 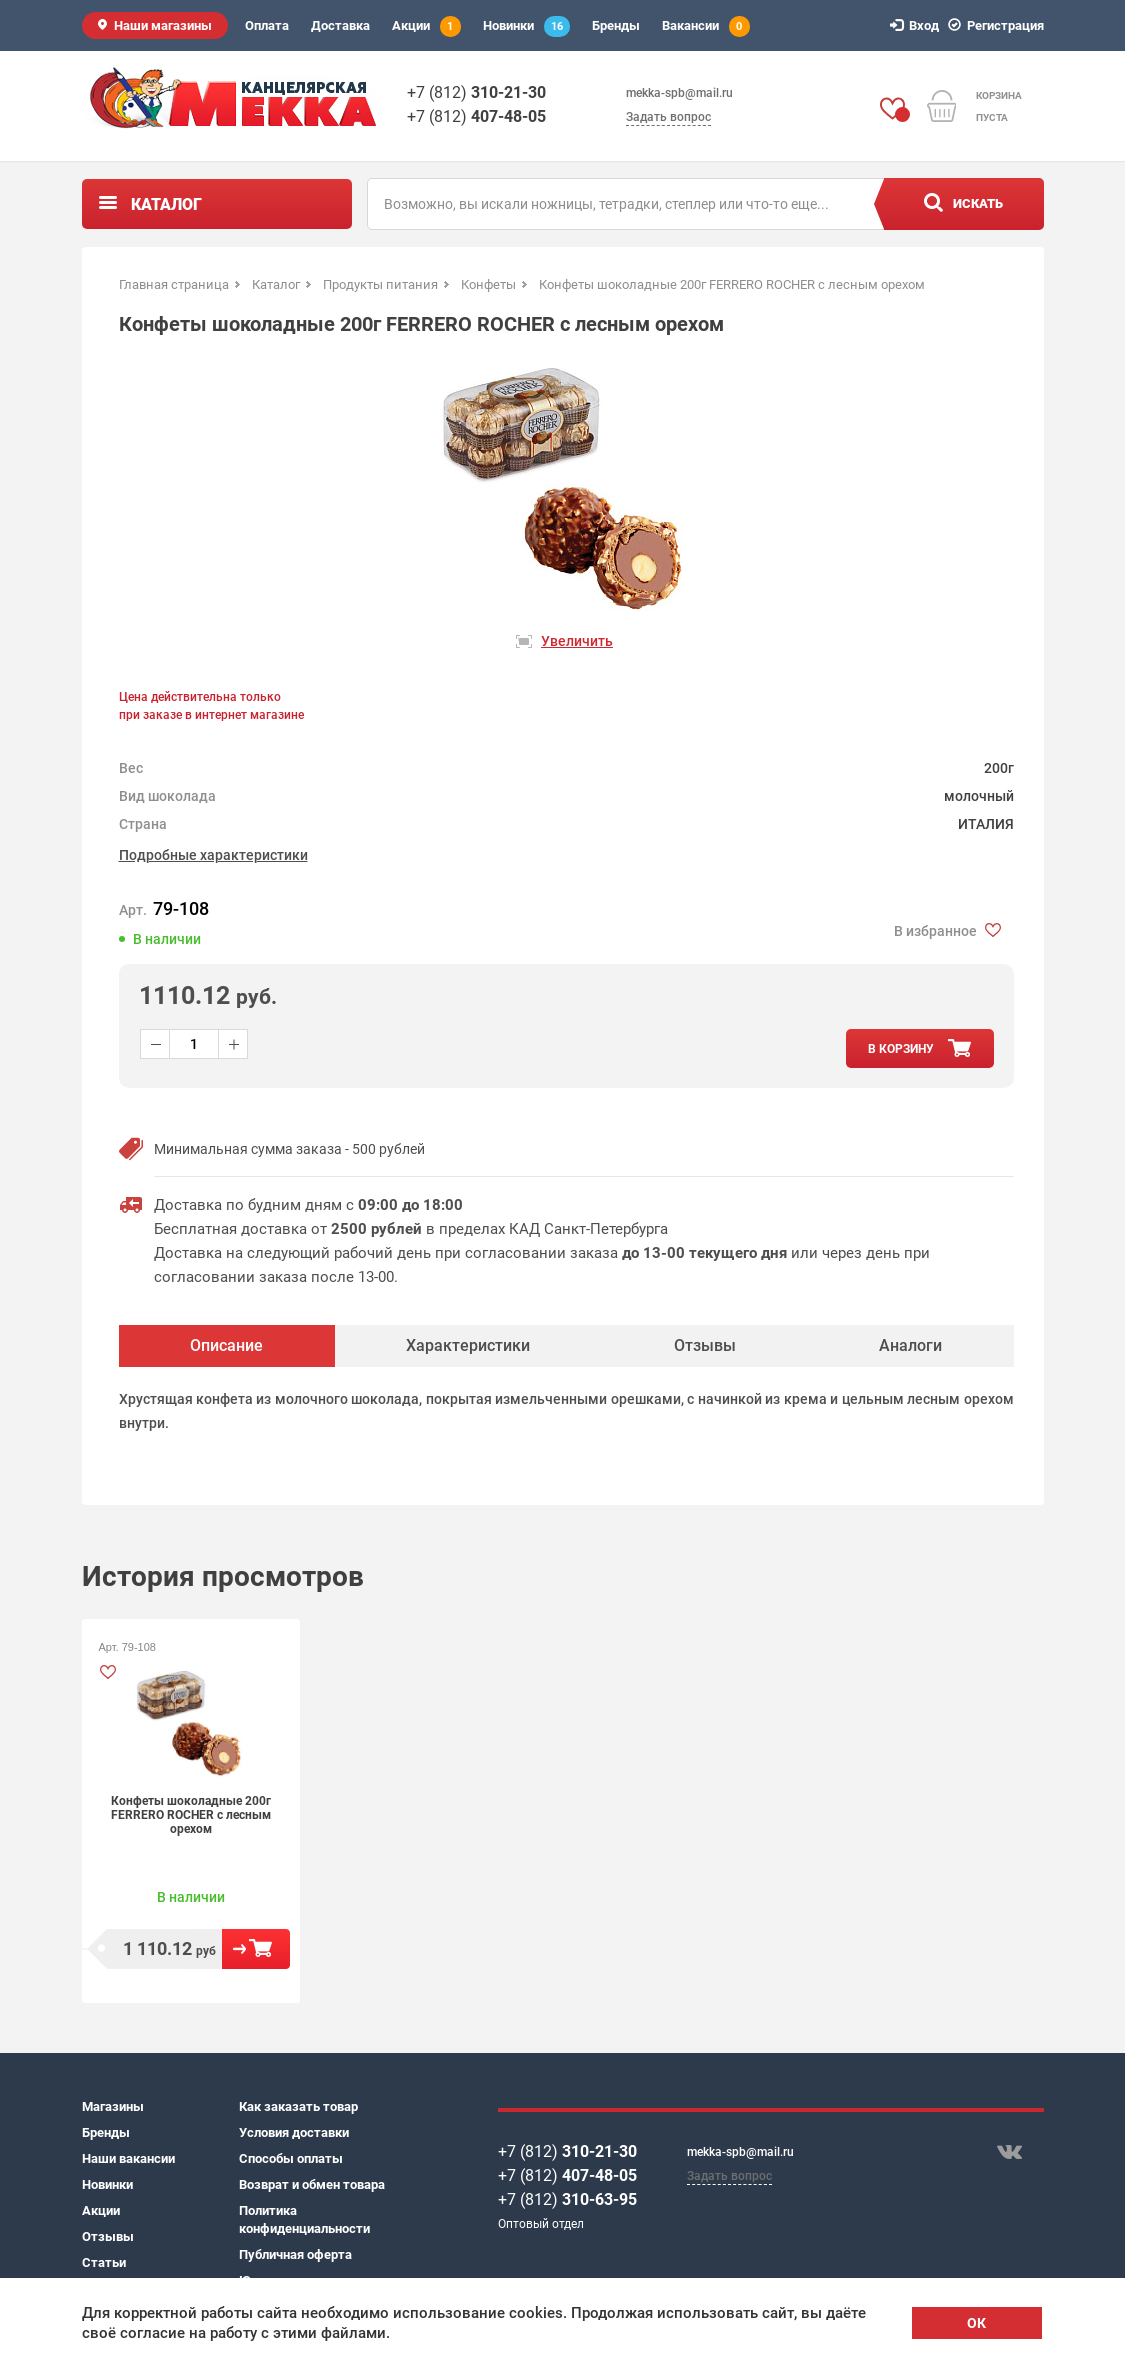 What do you see at coordinates (291, 2158) in the screenshot?
I see `Способы оплаты` at bounding box center [291, 2158].